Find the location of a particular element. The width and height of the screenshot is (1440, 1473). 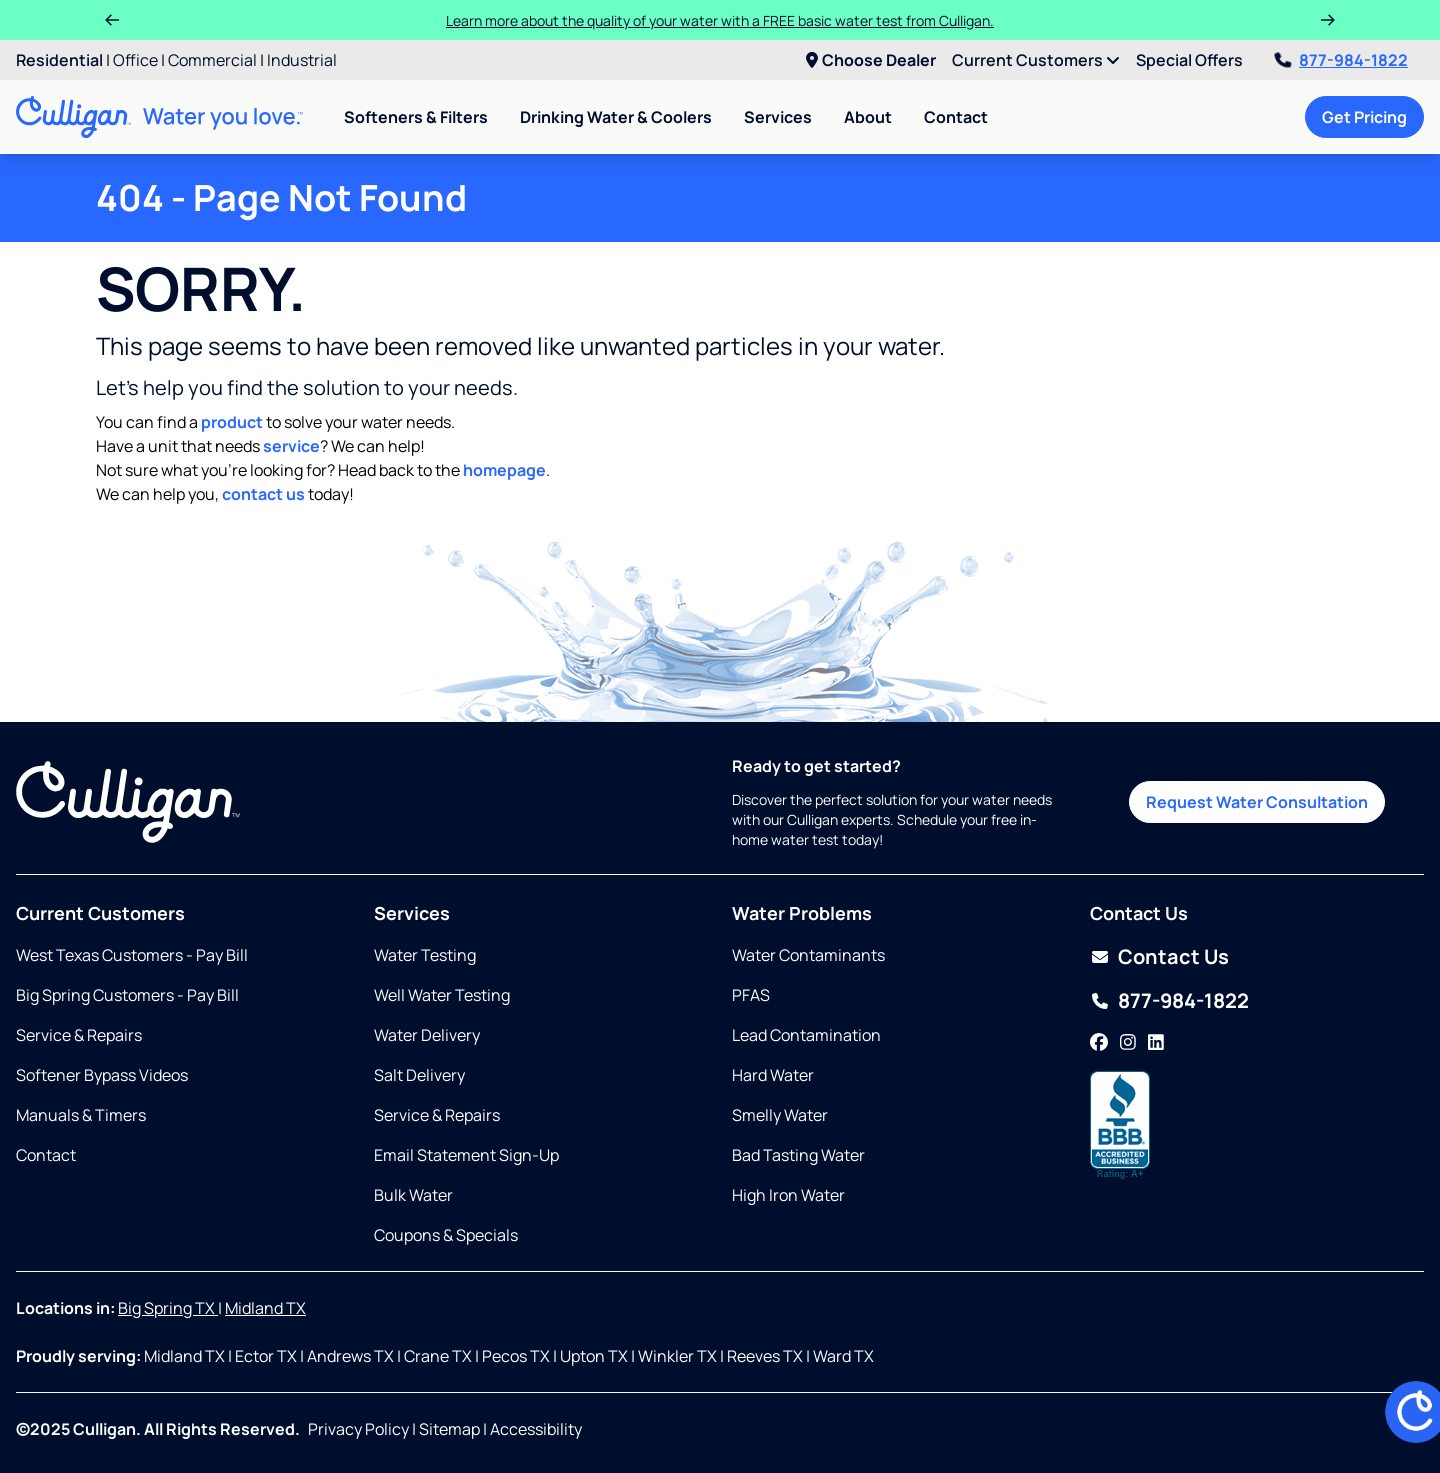

Lead Contamination [Opens in same tab] is located at coordinates (806, 1035).